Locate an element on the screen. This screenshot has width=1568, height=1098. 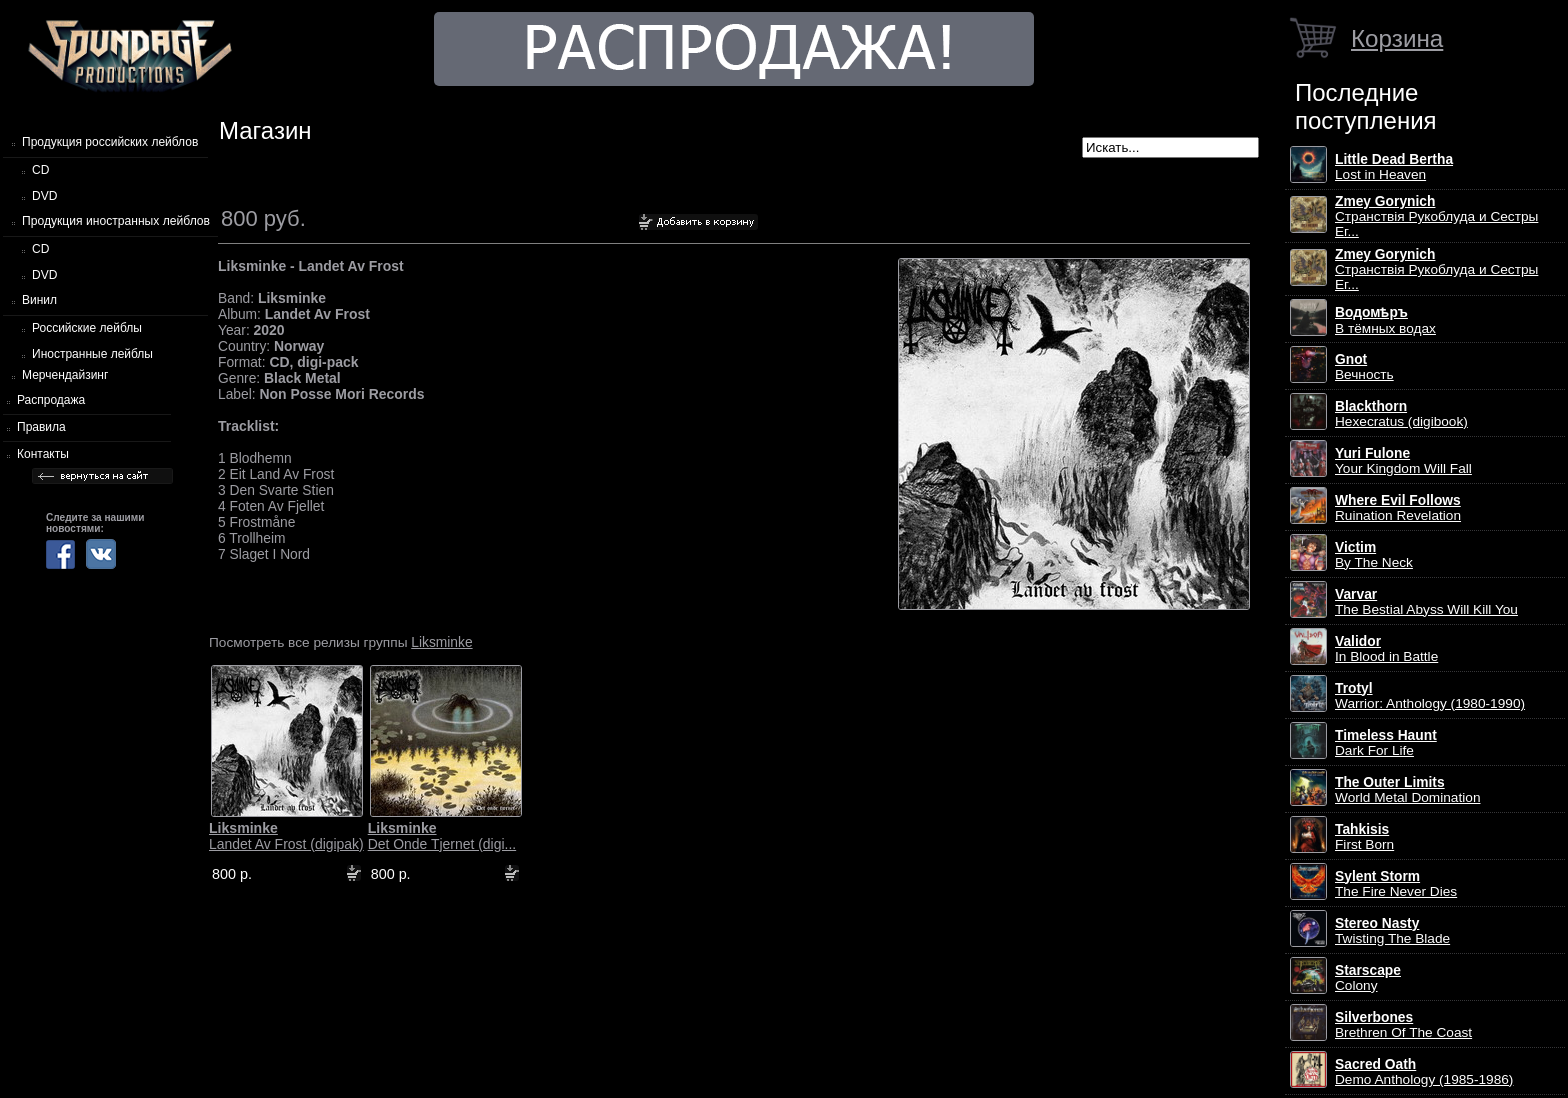
Twisting The Blade is located at coordinates (1392, 931).